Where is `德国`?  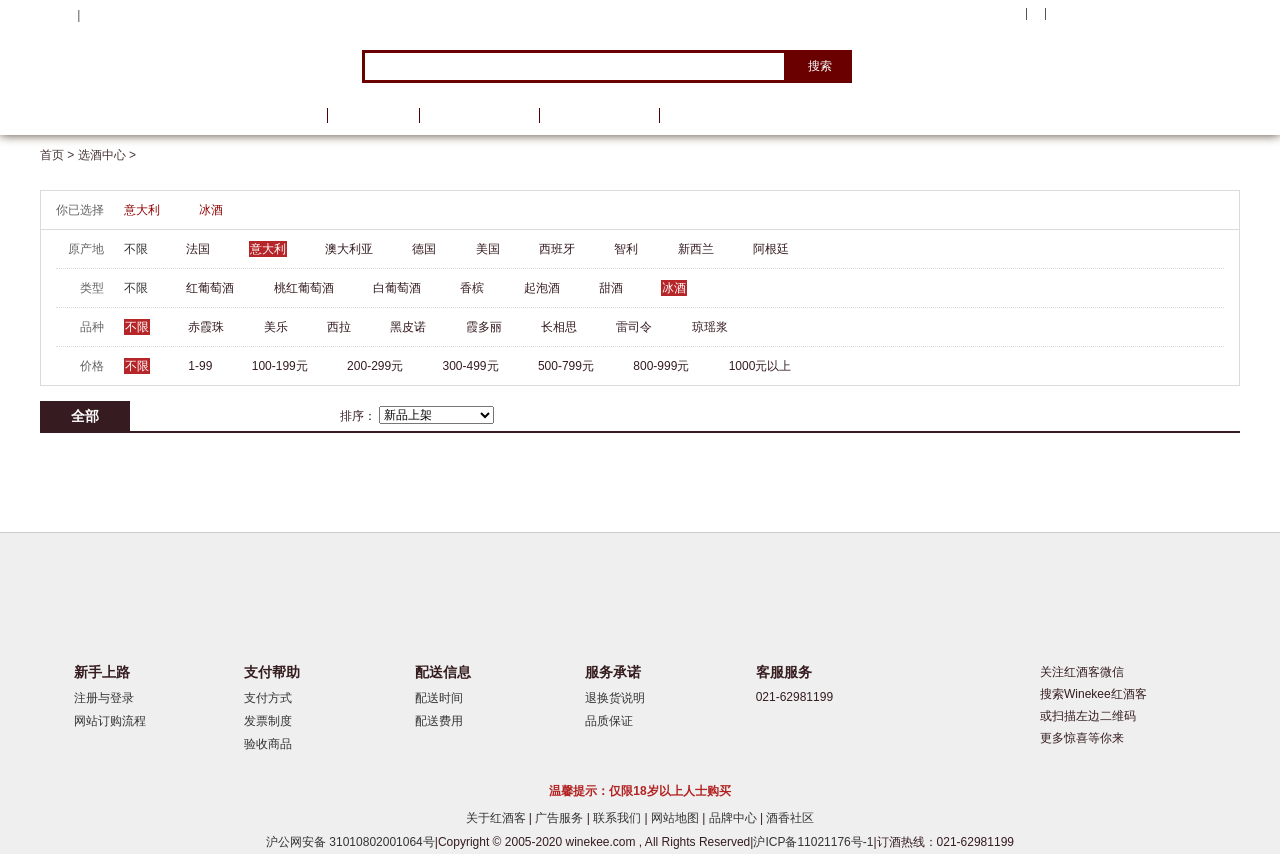
德国 is located at coordinates (424, 249).